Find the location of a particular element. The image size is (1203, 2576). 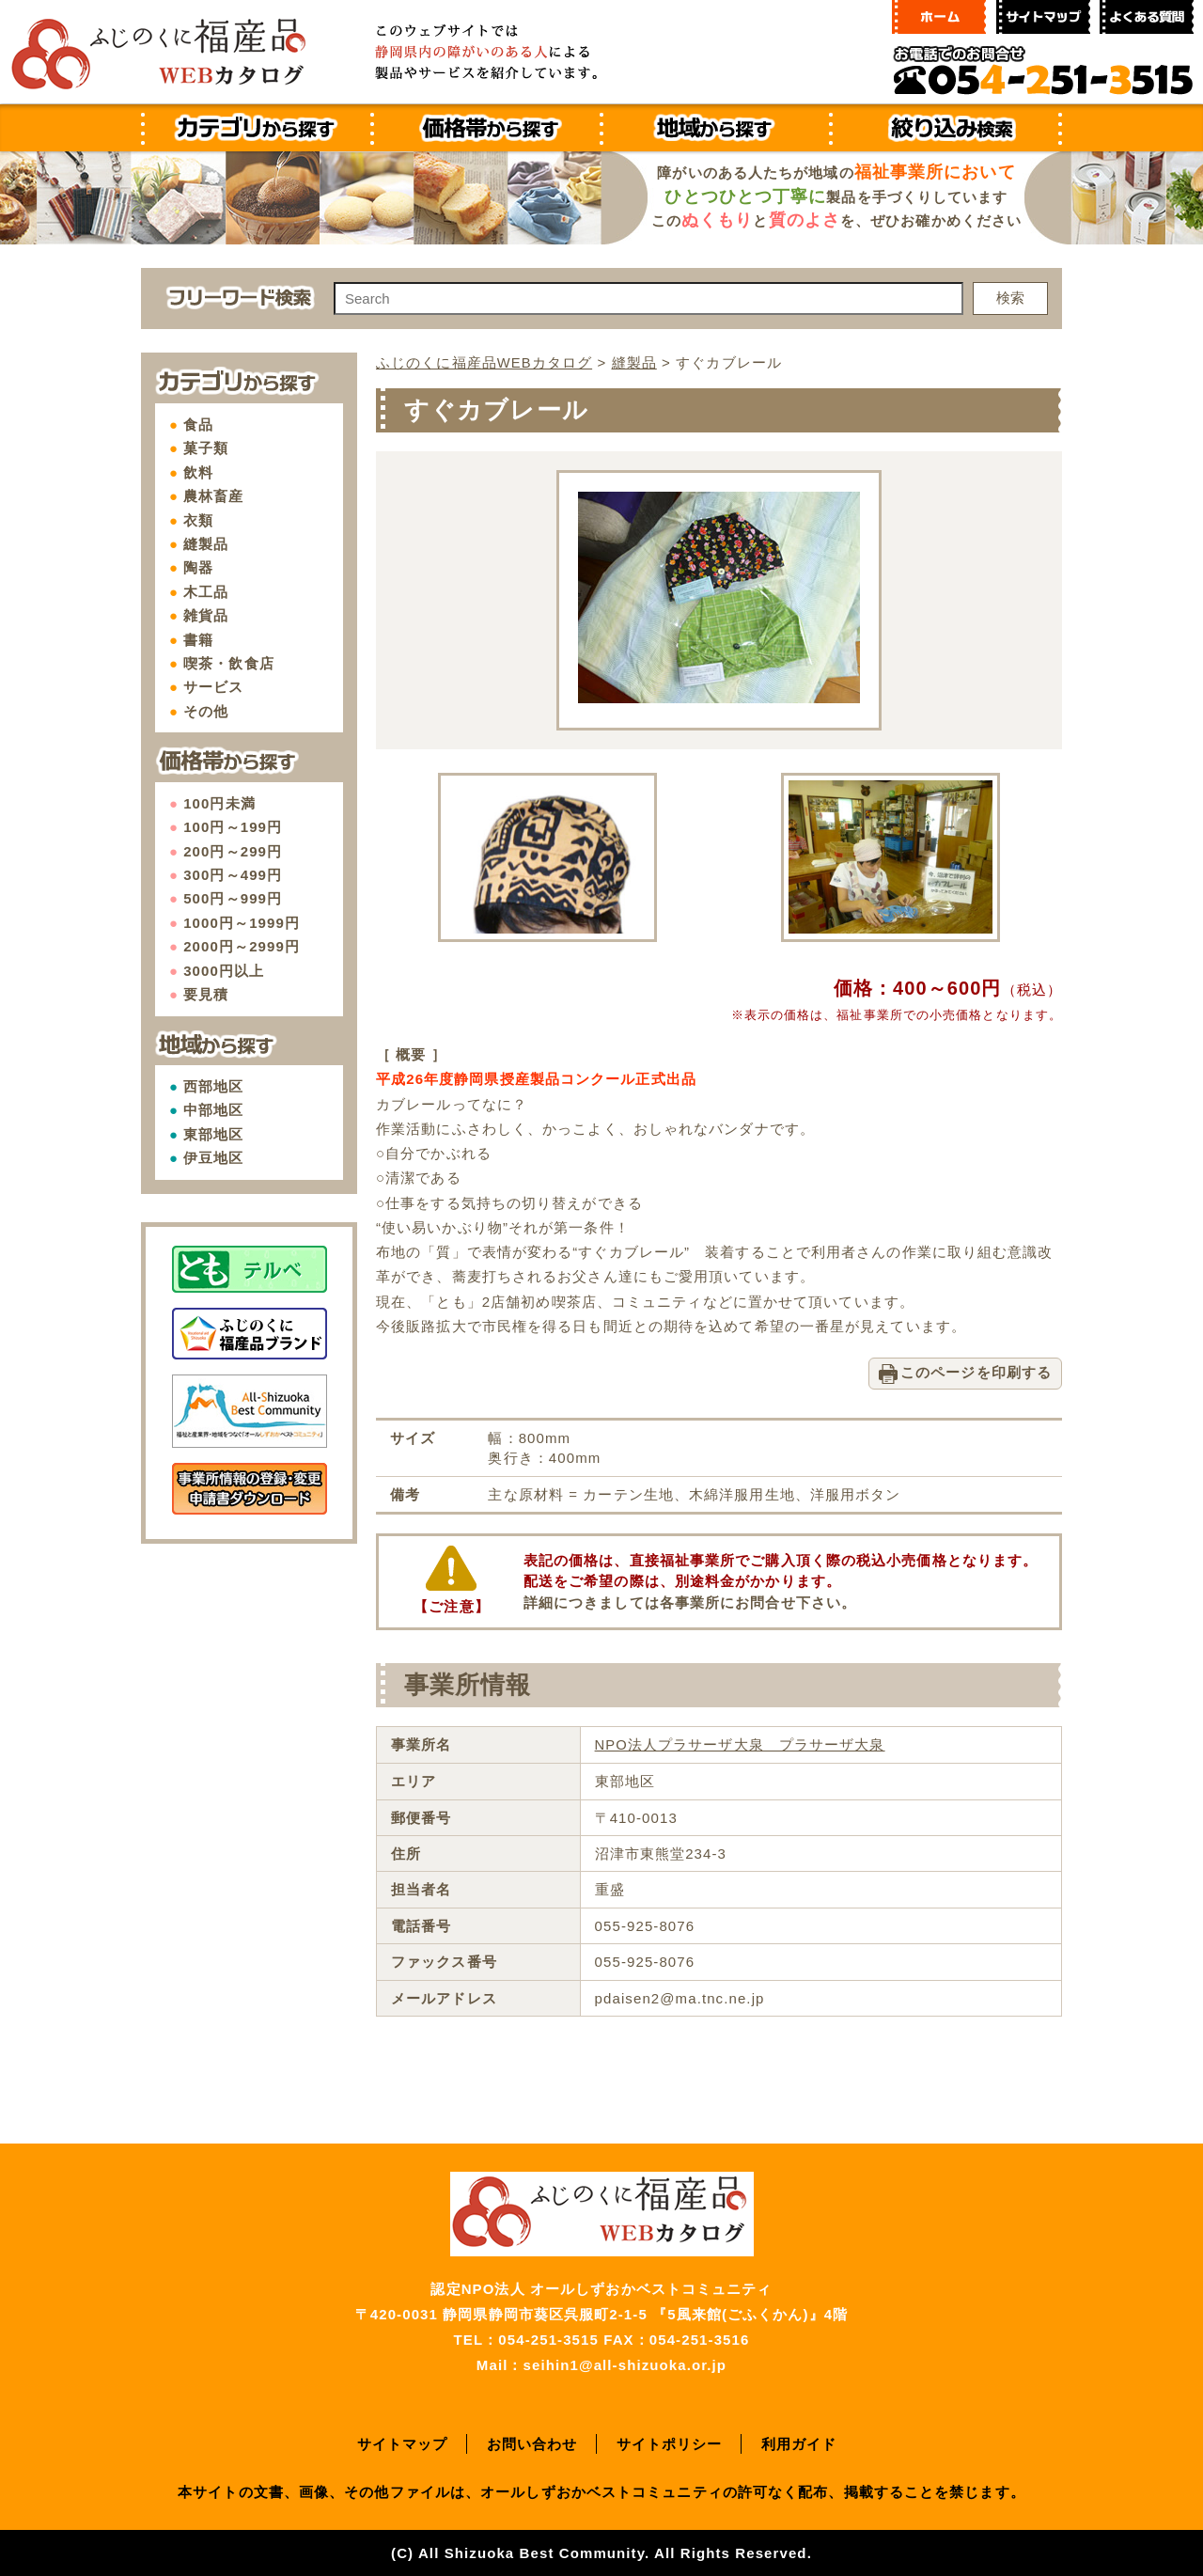

西部地区 is located at coordinates (213, 1086).